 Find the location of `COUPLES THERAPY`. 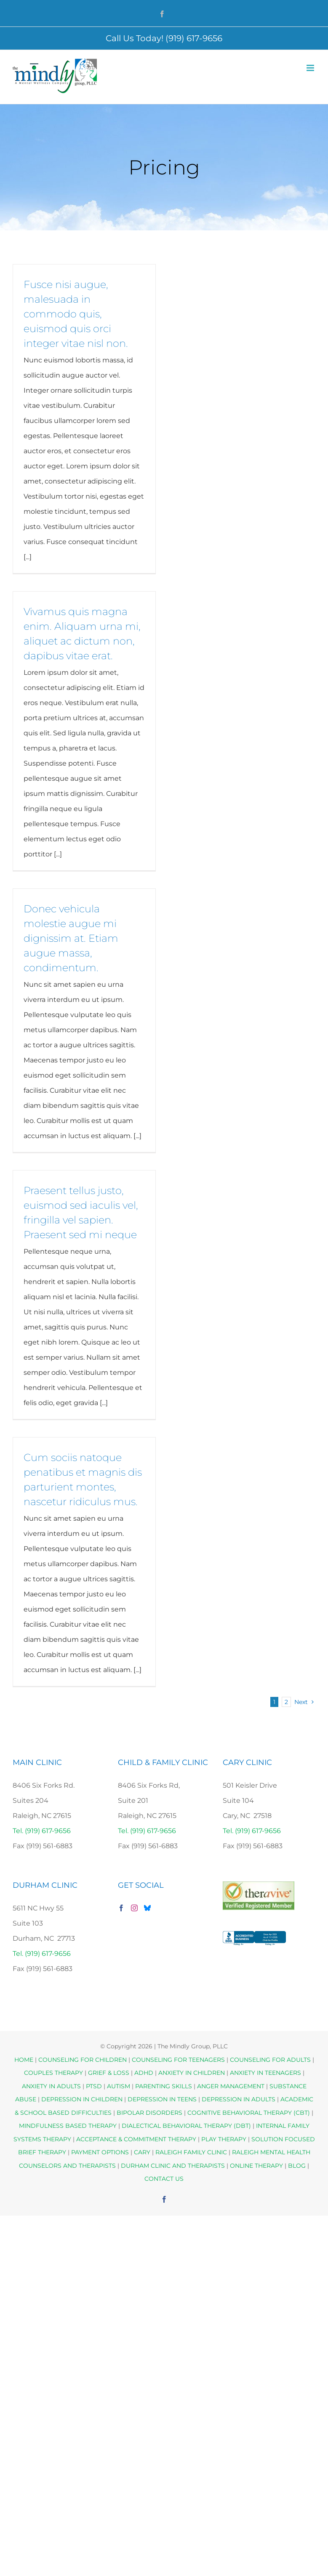

COUPLES THERAPY is located at coordinates (53, 2073).